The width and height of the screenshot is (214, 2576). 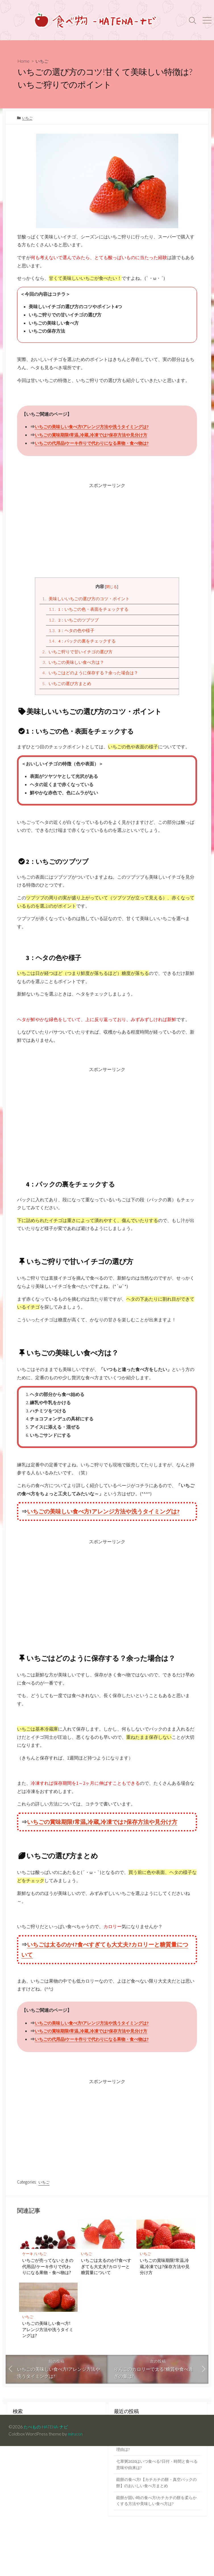 What do you see at coordinates (48, 2275) in the screenshot?
I see `いちごが売ってないときの代用品!ケーキ作りで代わりになる果物・食べ物は?` at bounding box center [48, 2275].